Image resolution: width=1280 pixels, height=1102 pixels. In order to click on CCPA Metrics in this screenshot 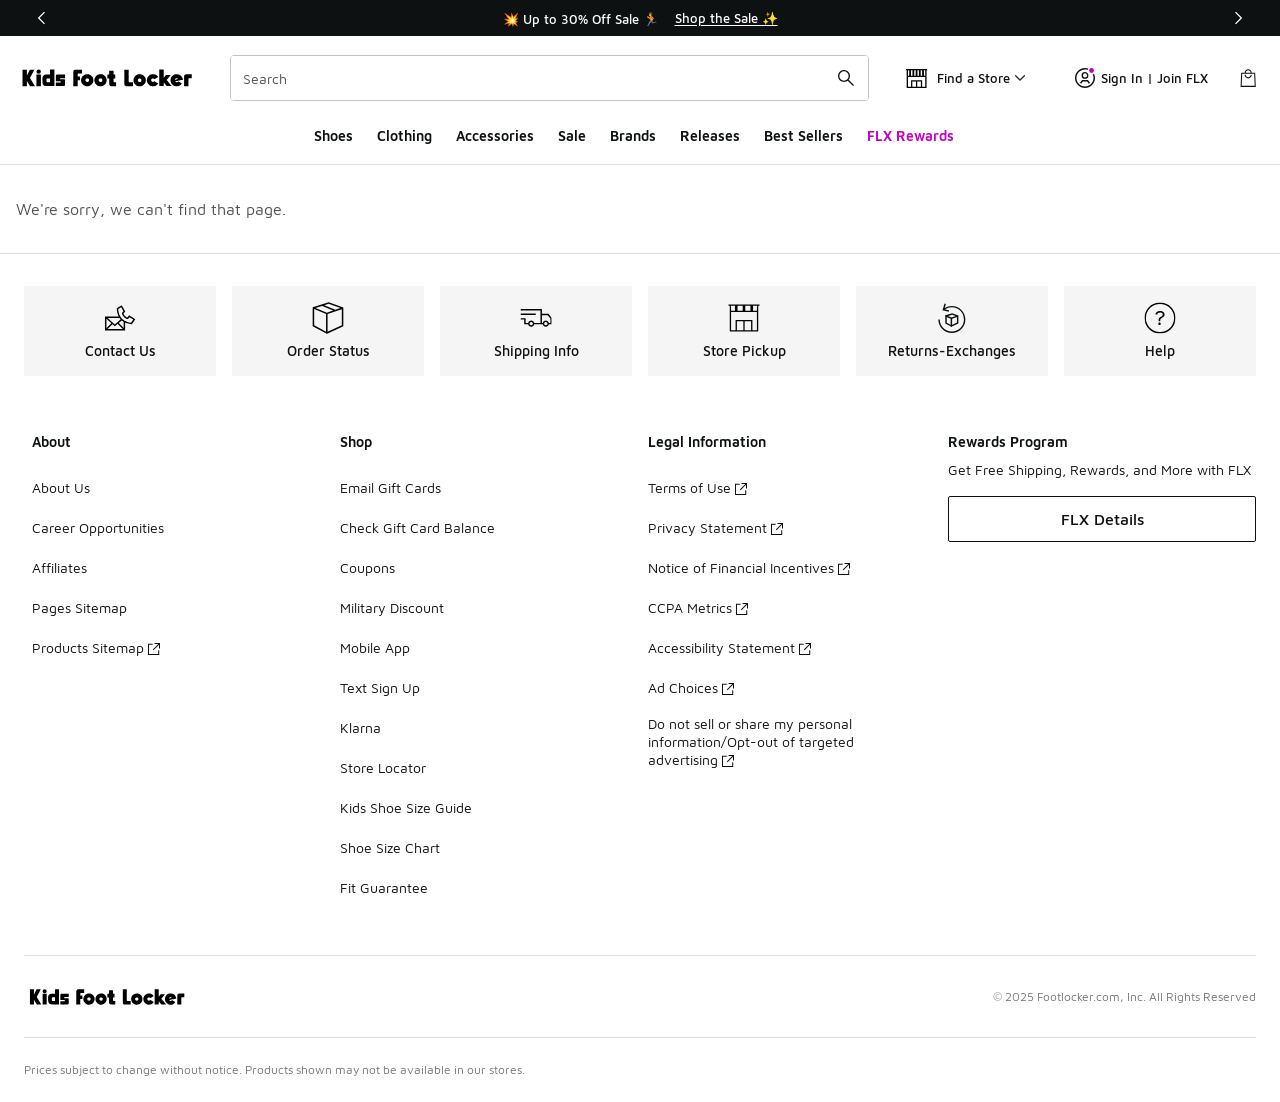, I will do `click(698, 607)`.